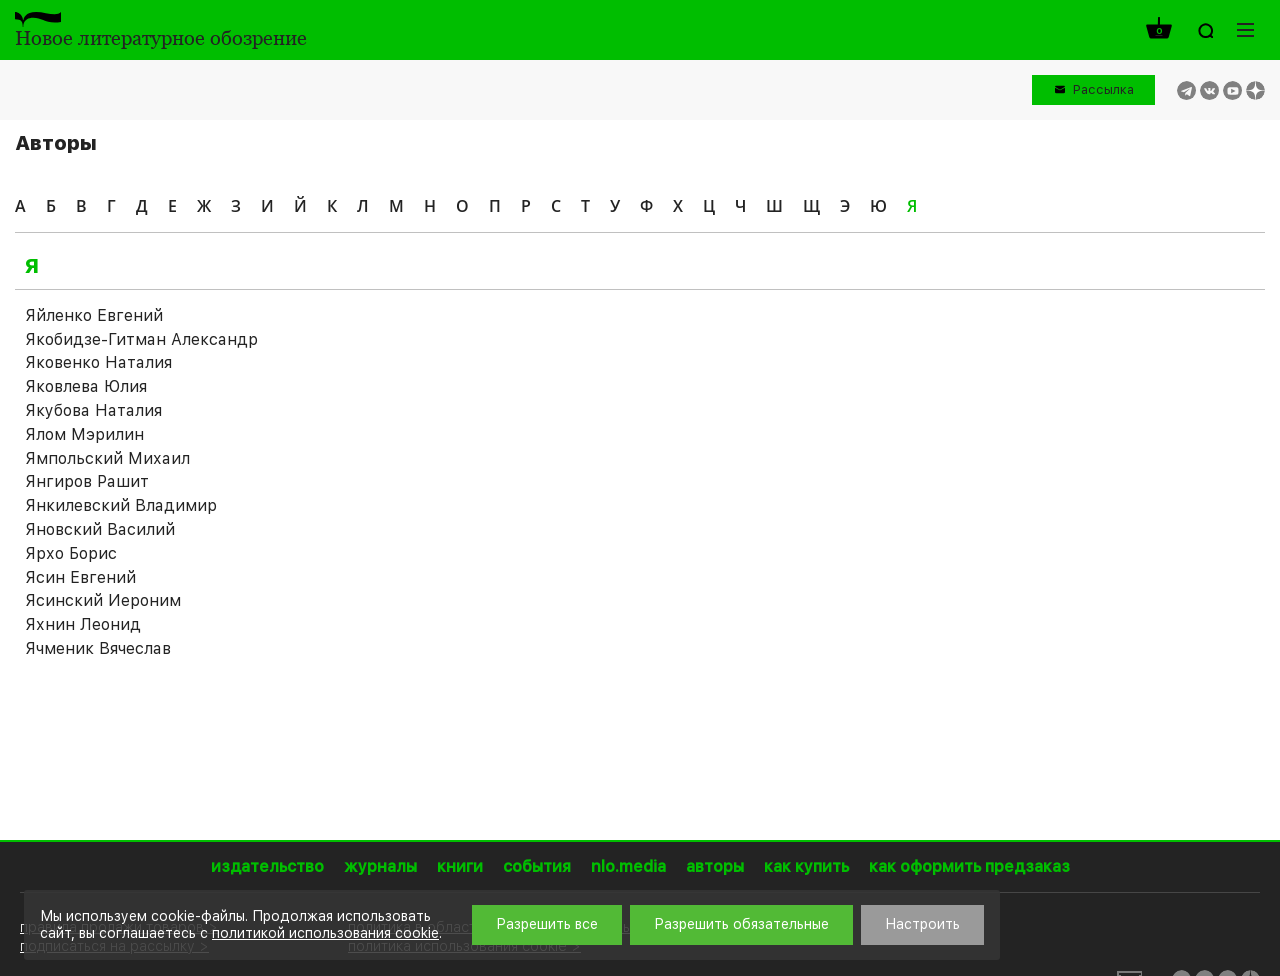  Describe the element at coordinates (84, 434) in the screenshot. I see `Ялом Мэрилин` at that location.